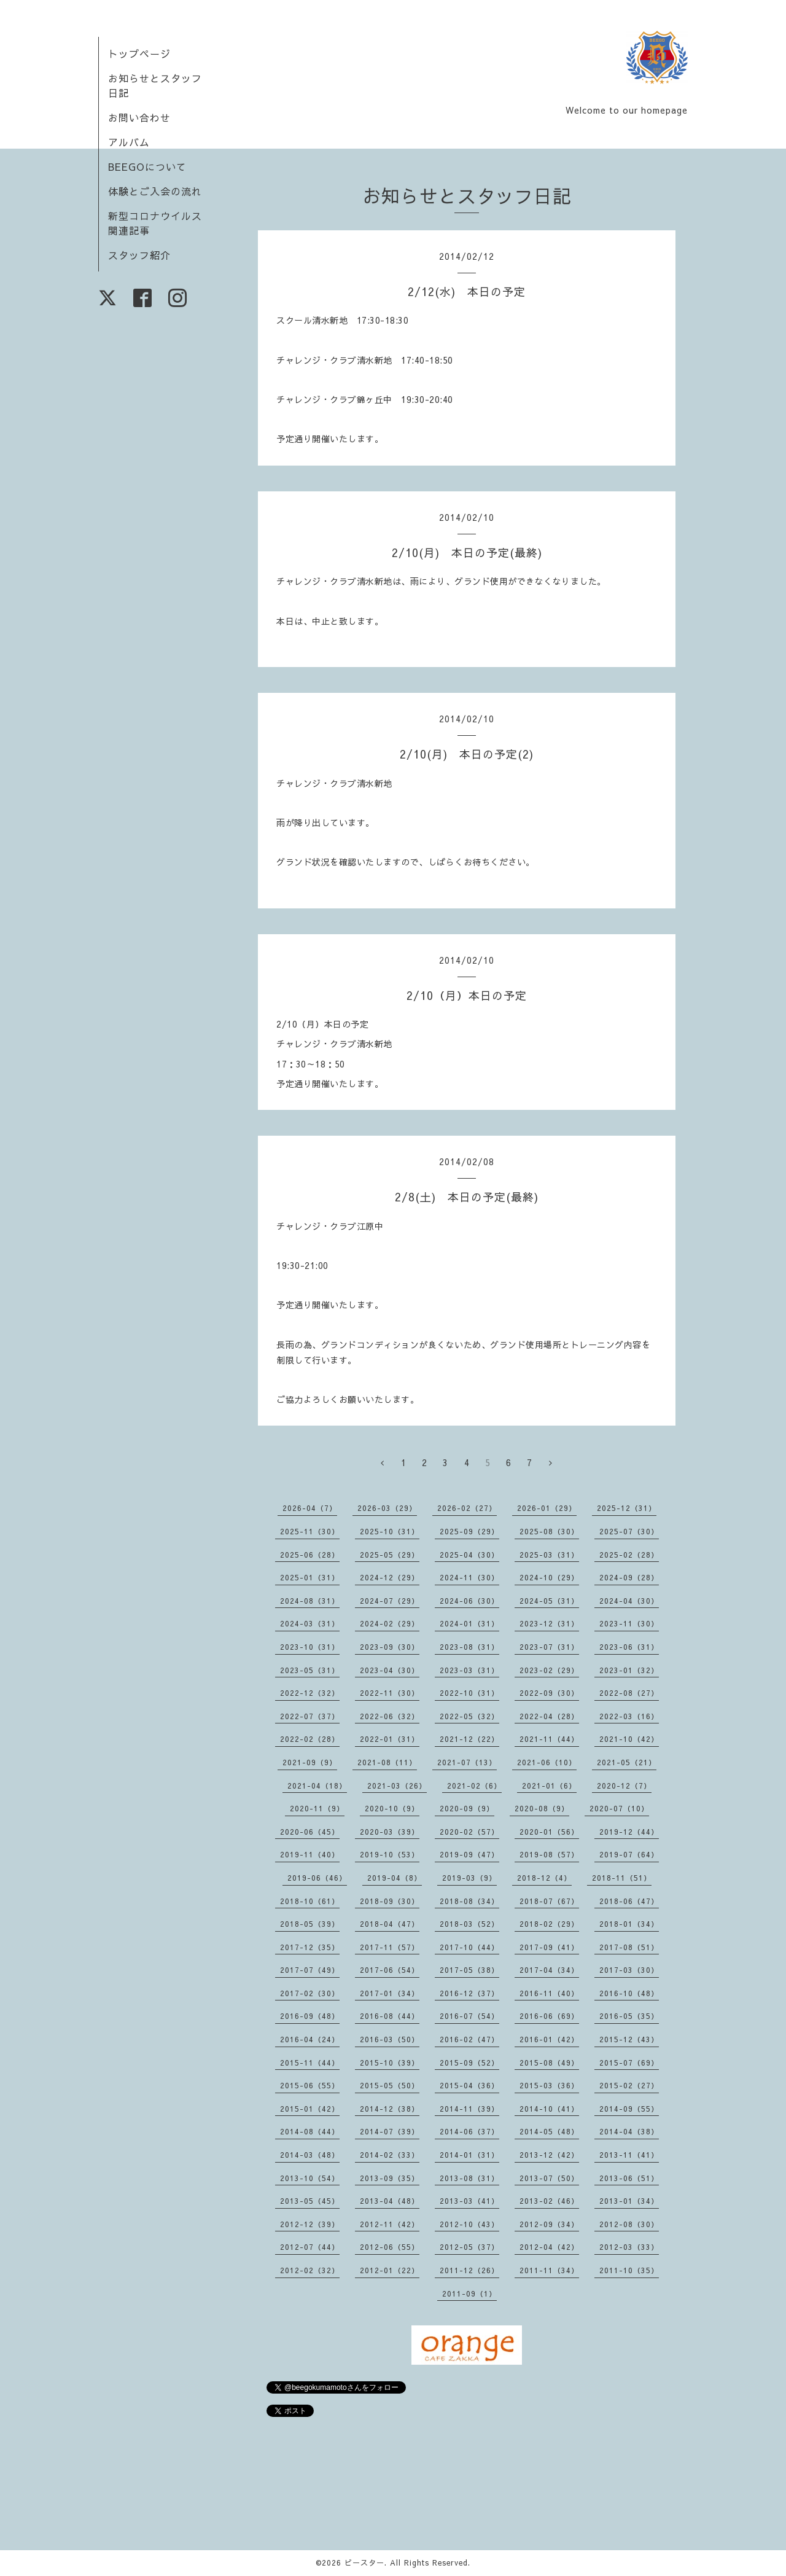  What do you see at coordinates (389, 1924) in the screenshot?
I see `2018-04（47）` at bounding box center [389, 1924].